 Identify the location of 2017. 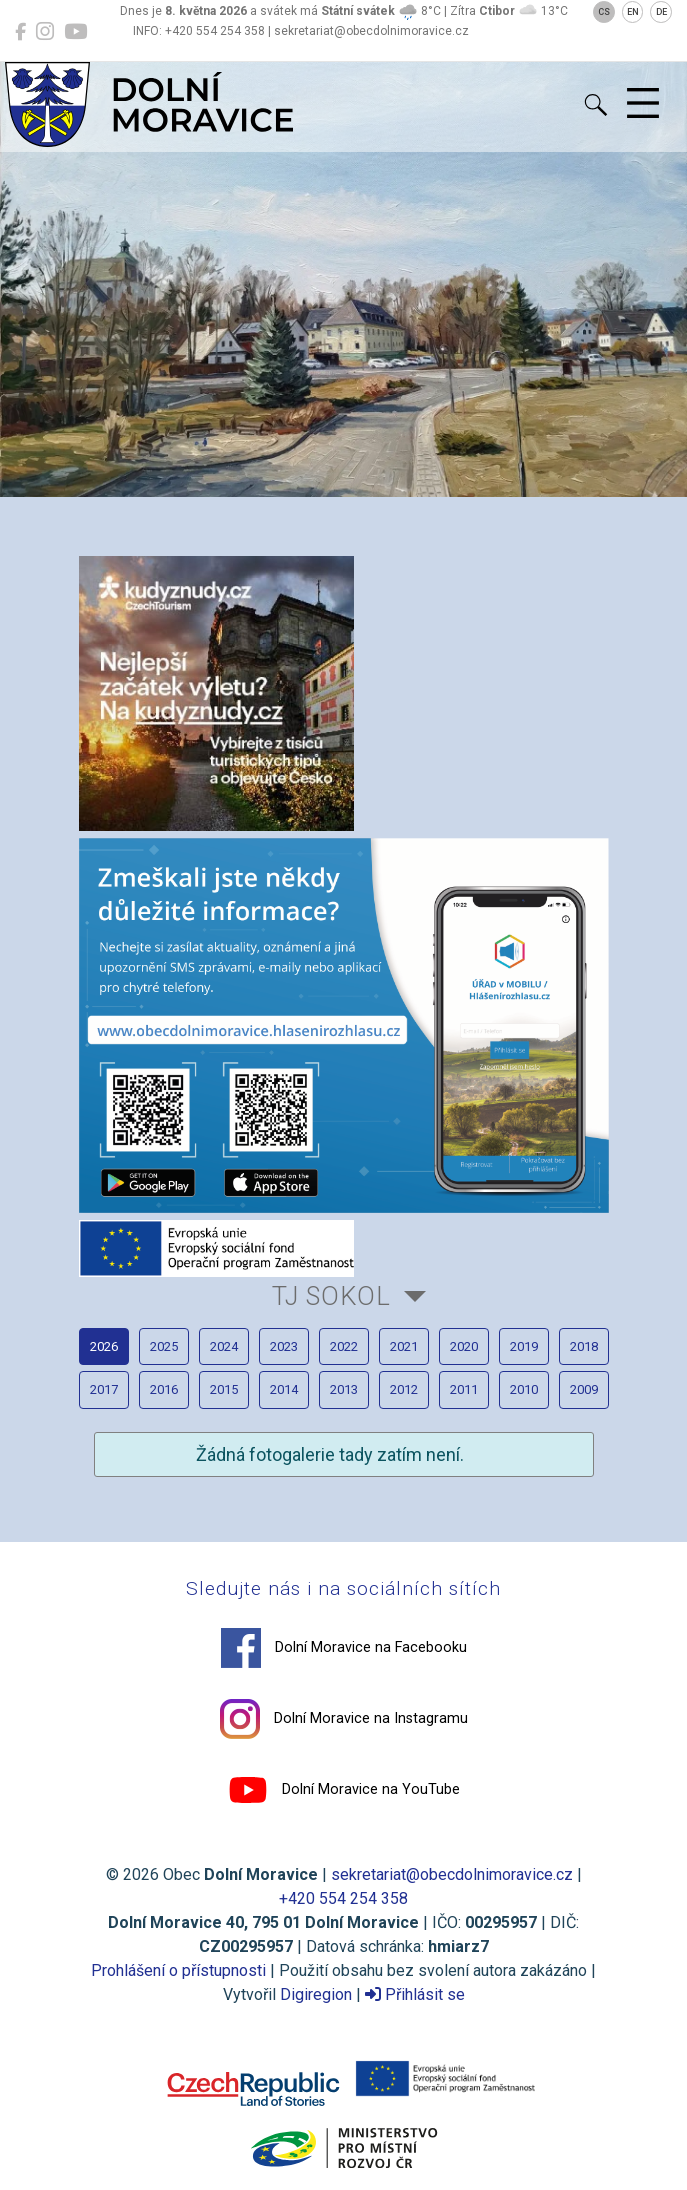
(104, 1389).